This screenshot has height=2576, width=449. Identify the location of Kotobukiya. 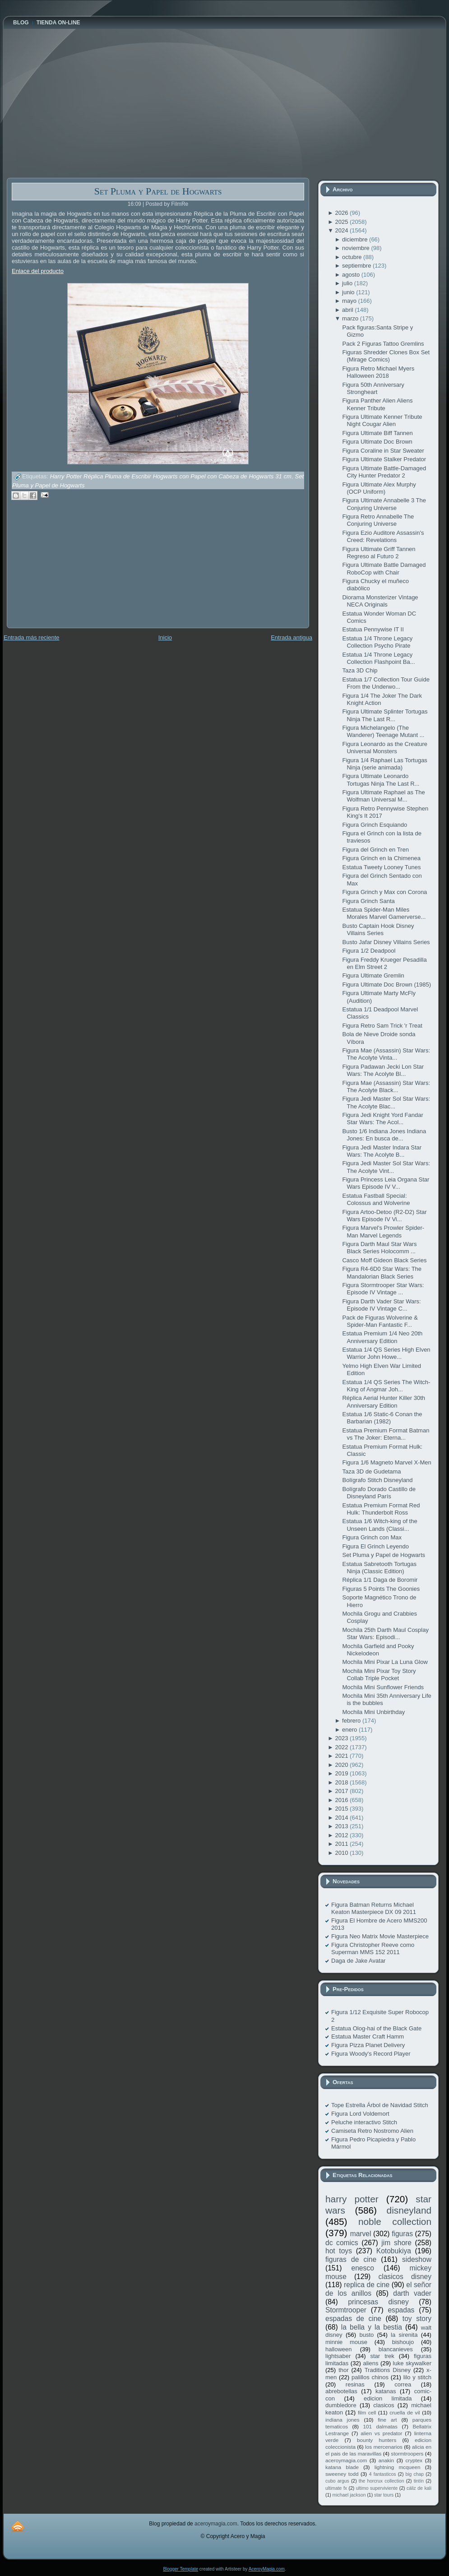
(393, 2251).